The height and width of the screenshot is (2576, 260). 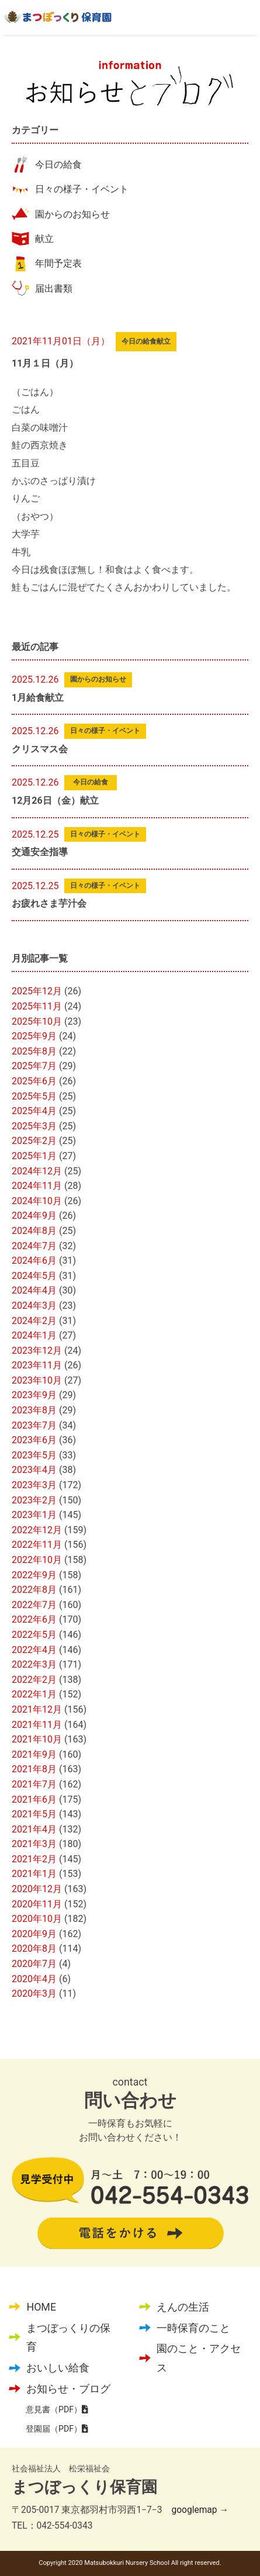 What do you see at coordinates (34, 1440) in the screenshot?
I see `2023年6月` at bounding box center [34, 1440].